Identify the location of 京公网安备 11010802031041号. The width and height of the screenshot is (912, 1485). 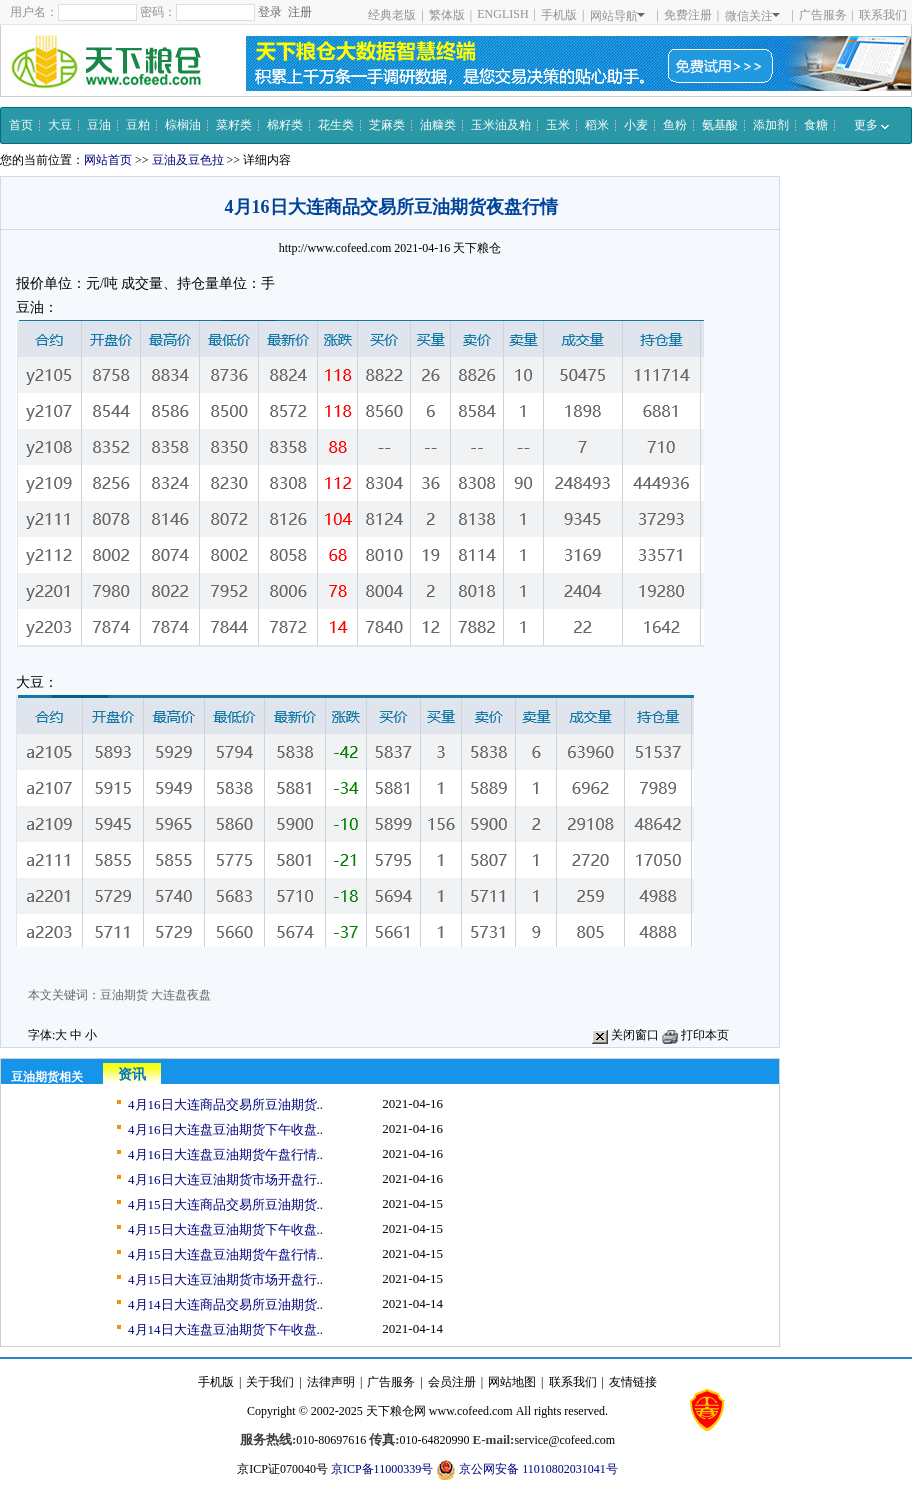
(527, 1470).